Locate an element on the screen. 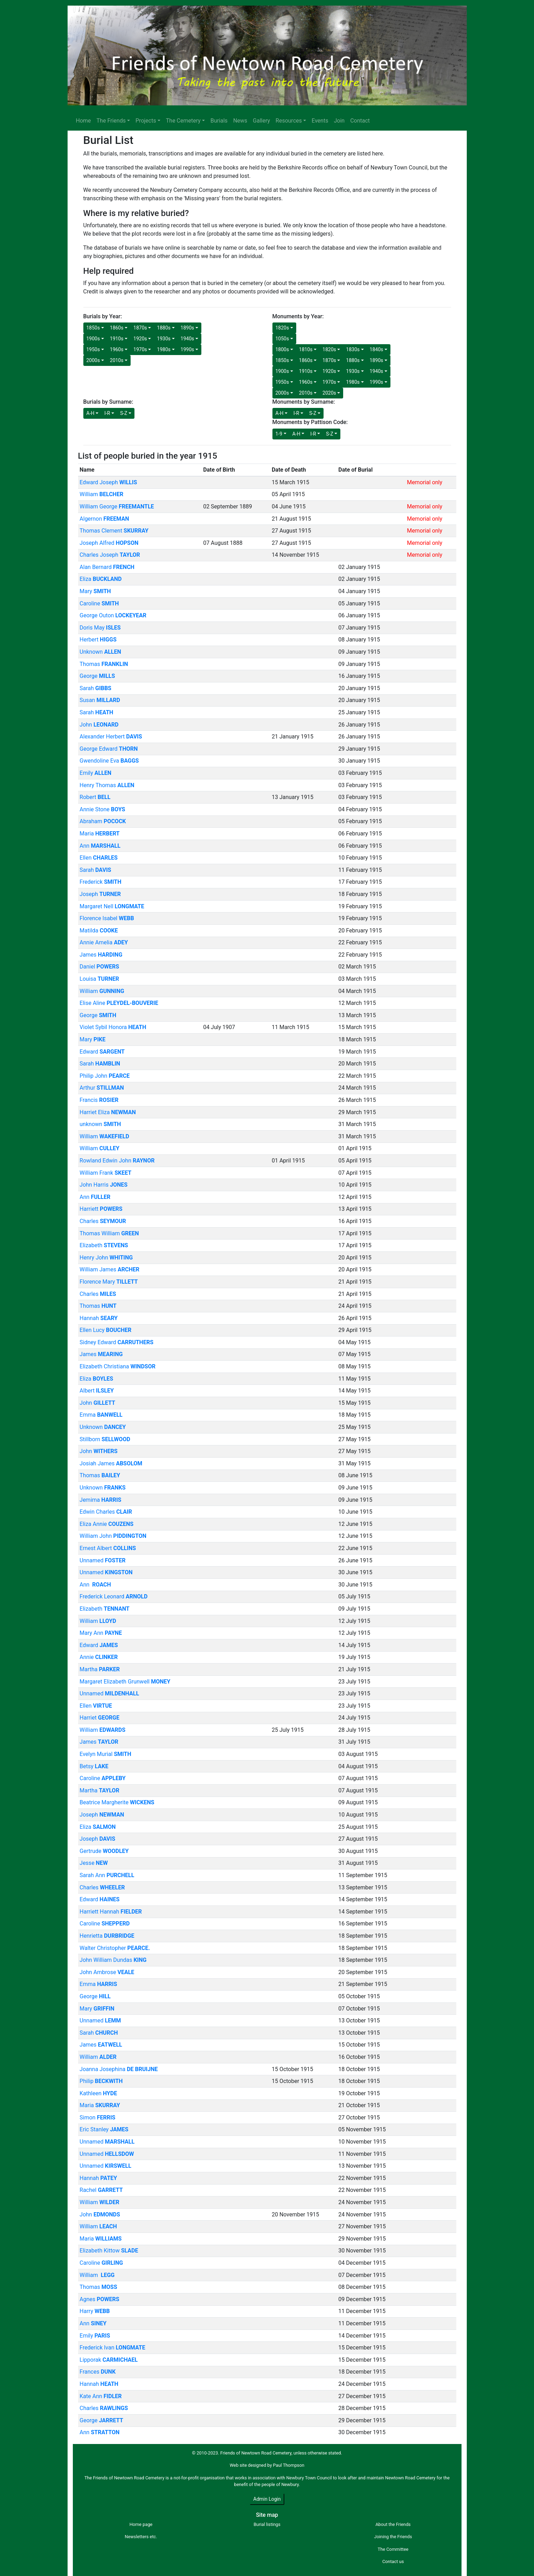 This screenshot has width=534, height=2576. Events is located at coordinates (320, 120).